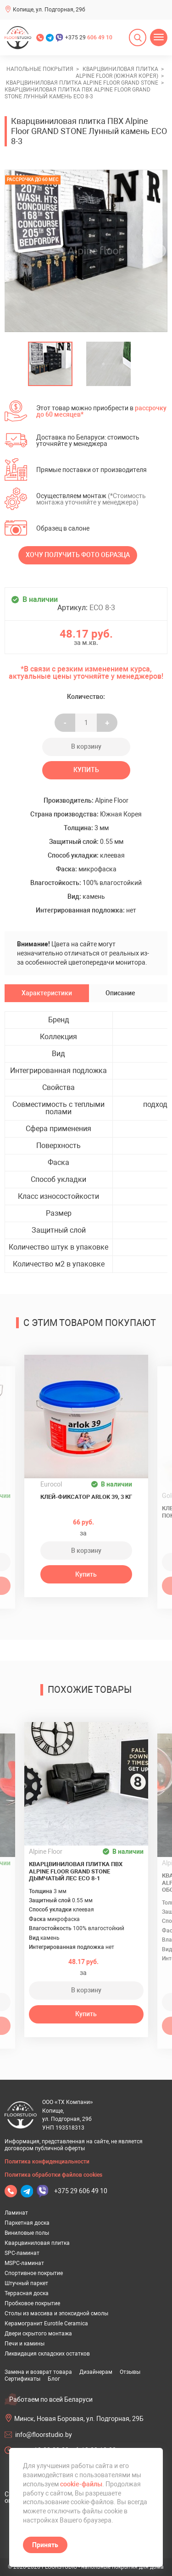 The image size is (172, 2576). Describe the element at coordinates (45, 2545) in the screenshot. I see `Принять` at that location.